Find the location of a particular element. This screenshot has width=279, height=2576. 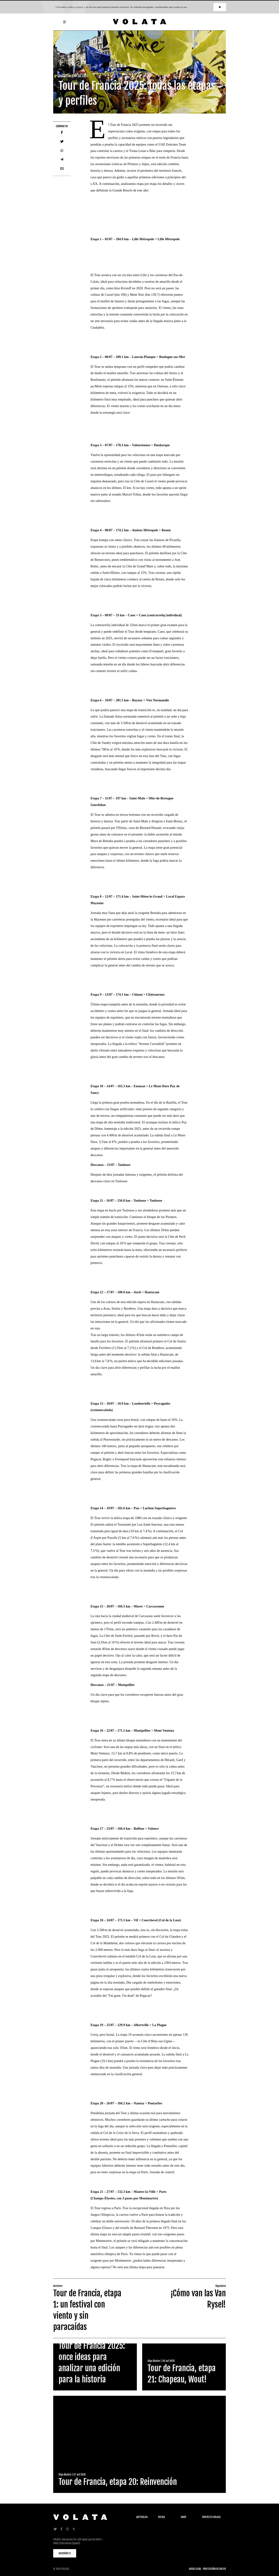

Artículos is located at coordinates (142, 2517).